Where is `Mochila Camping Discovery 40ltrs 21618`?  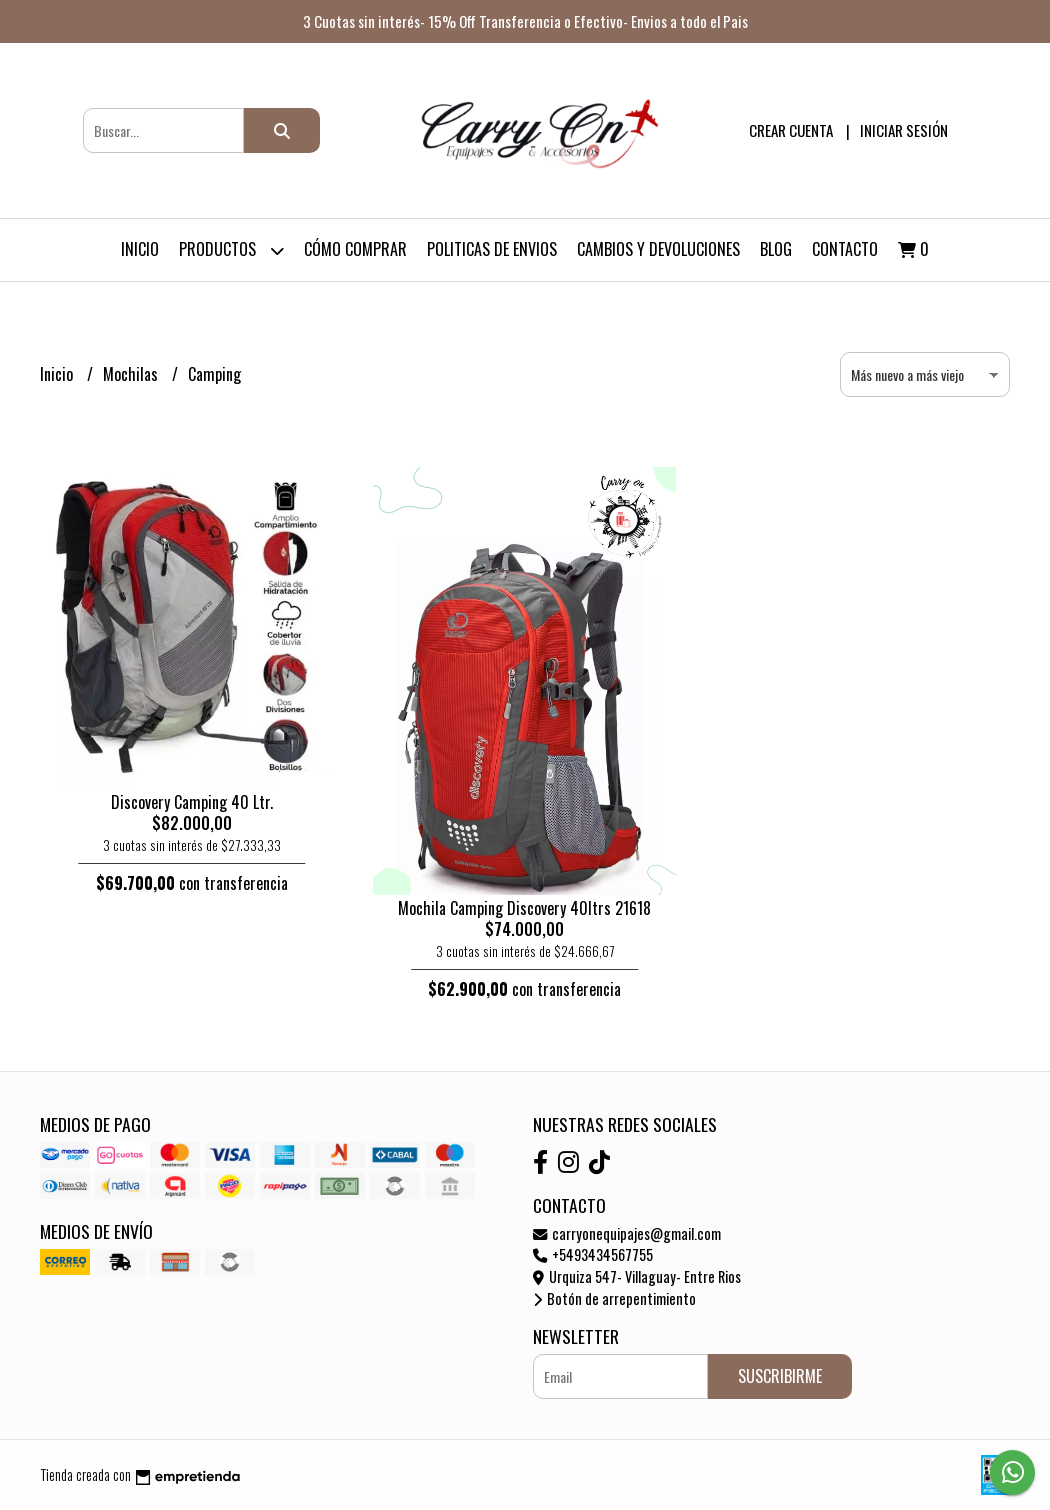
Mochila Camping Discovery 40ltrs 21618 is located at coordinates (524, 908).